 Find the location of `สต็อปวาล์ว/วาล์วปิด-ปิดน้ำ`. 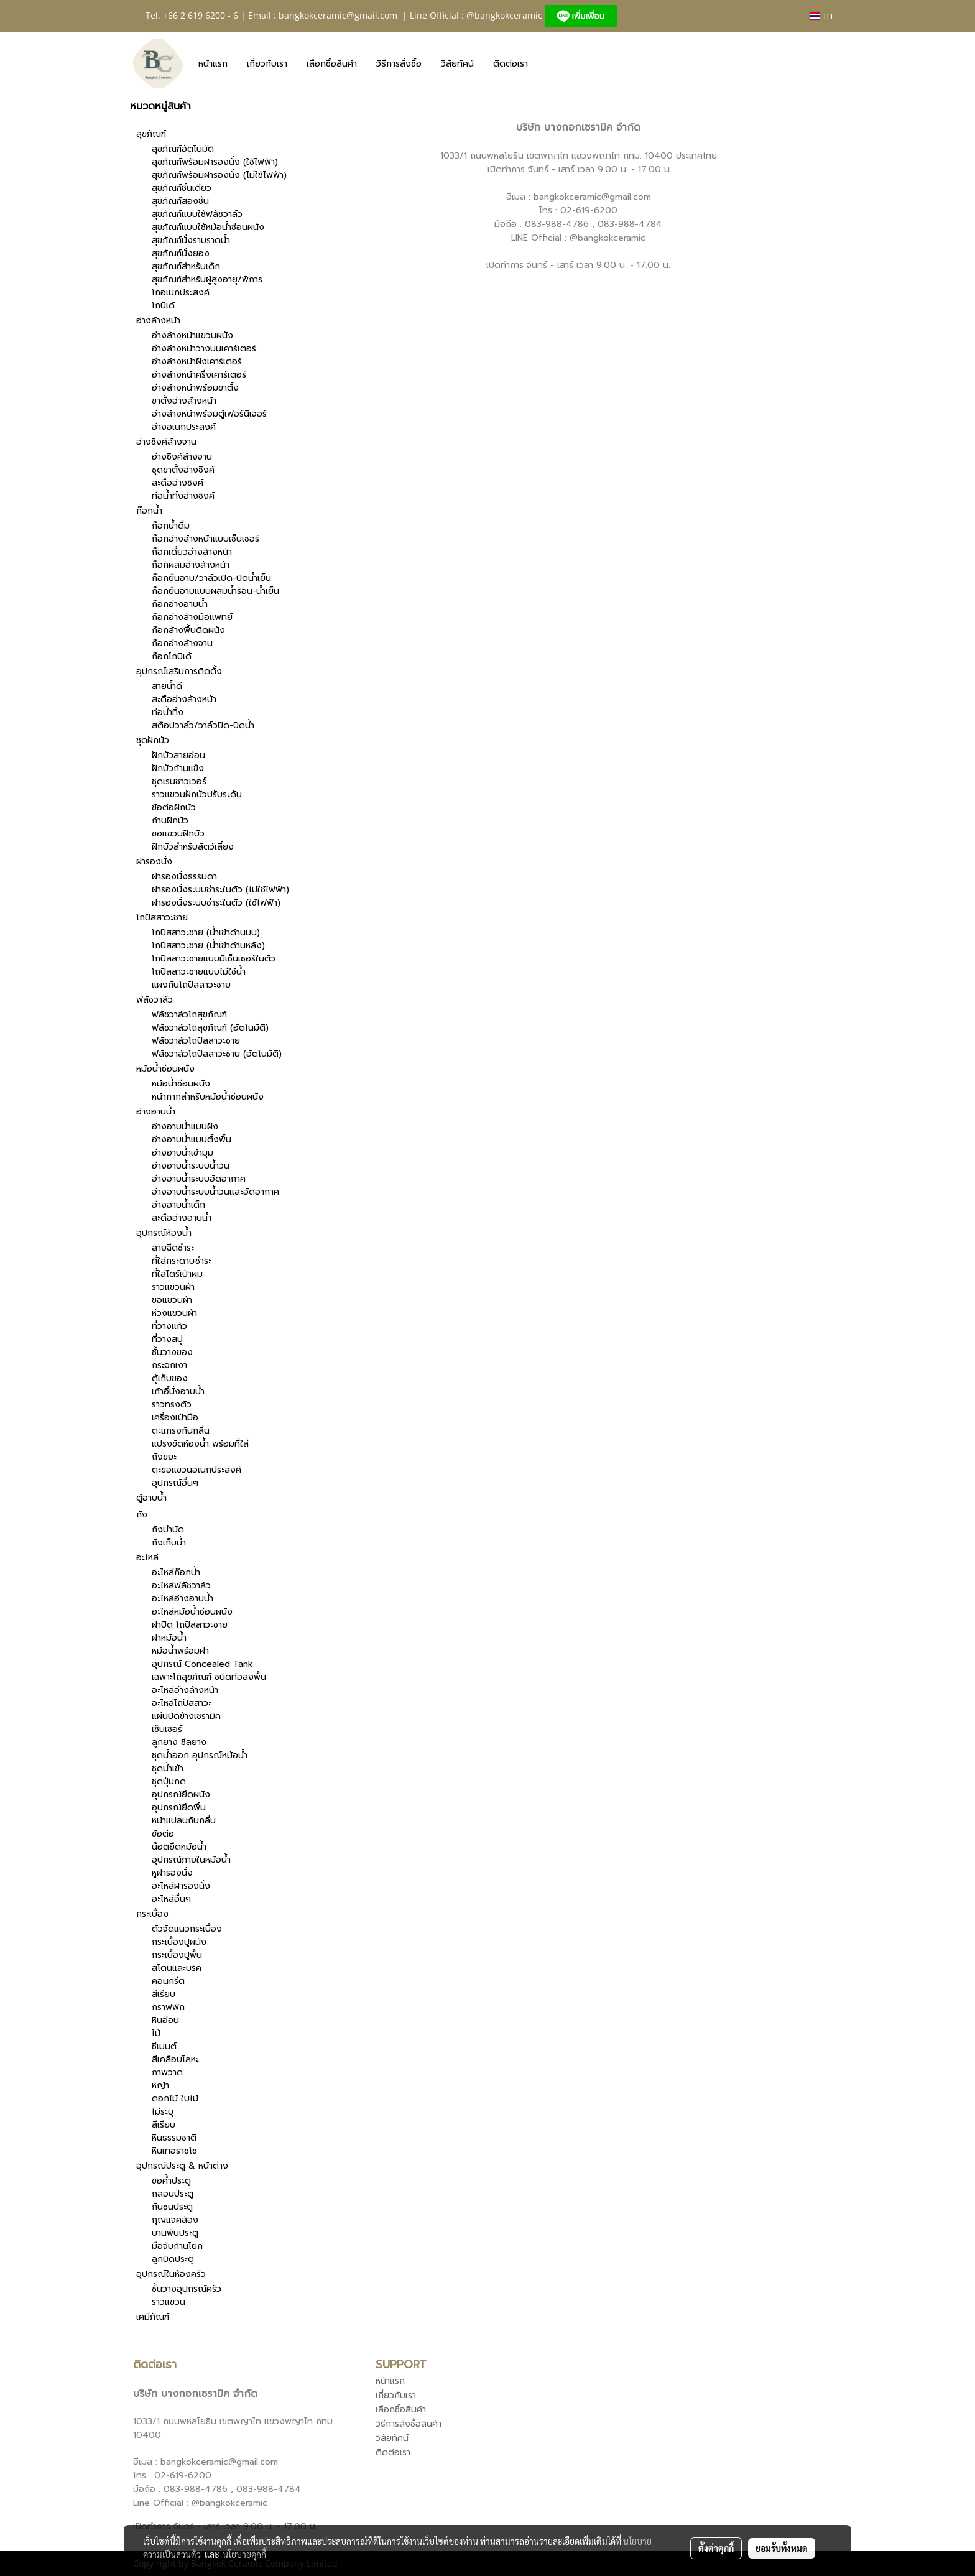

สต็อปวาล์ว/วาล์วปิด-ปิดน้ำ is located at coordinates (203, 725).